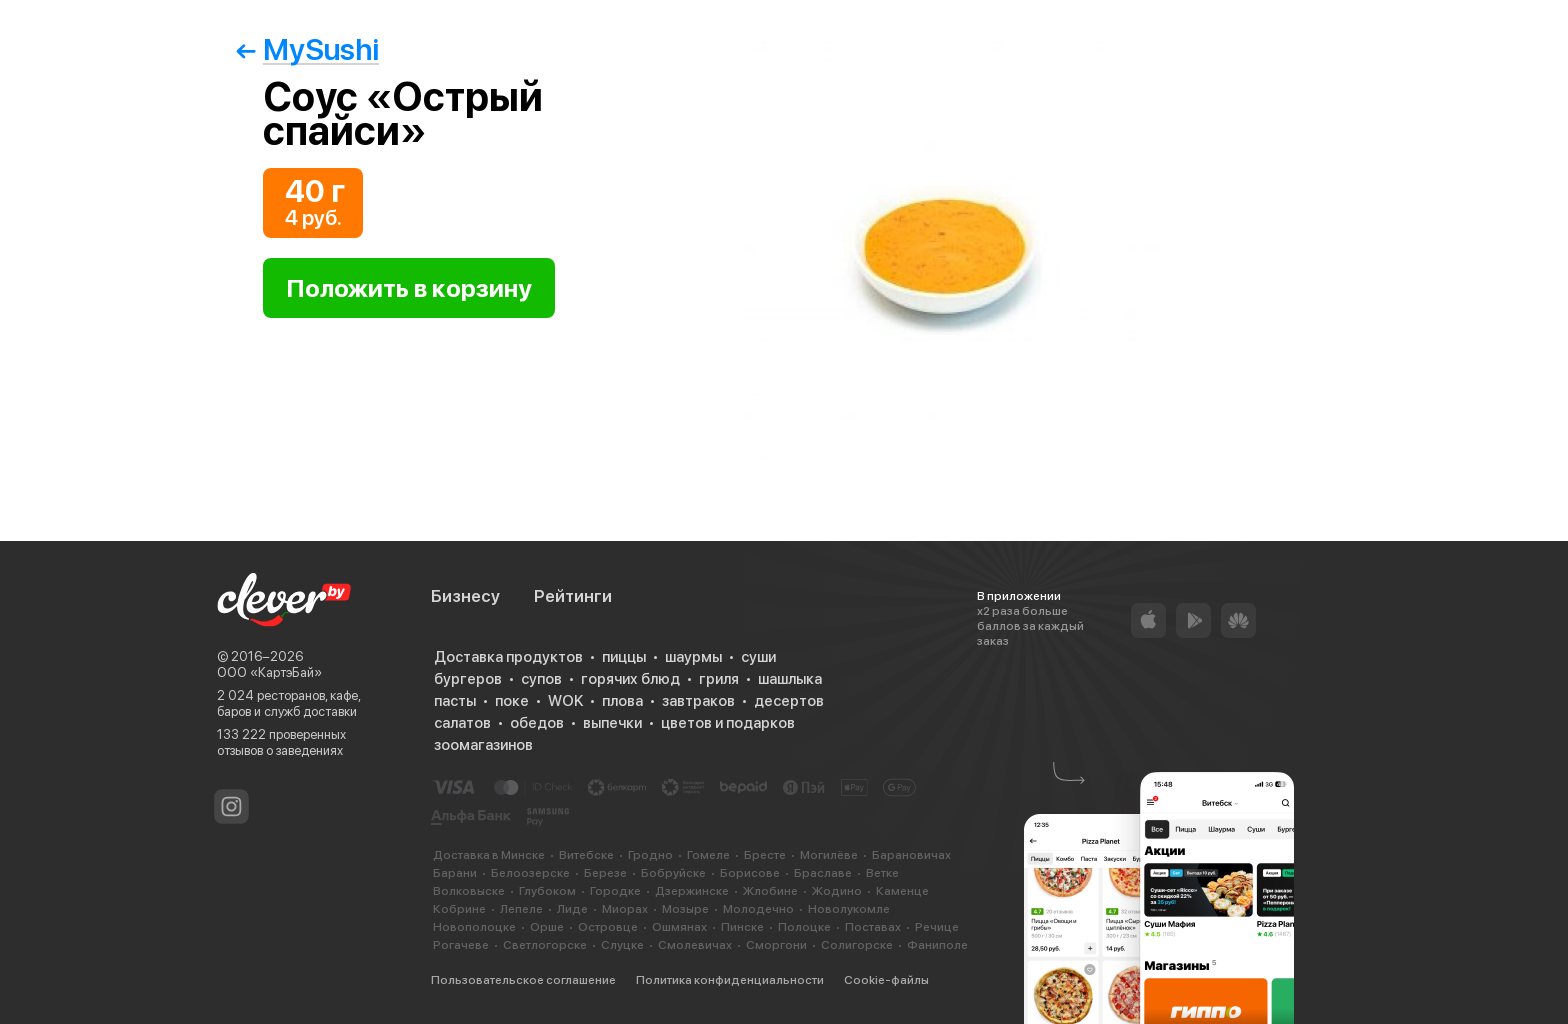 This screenshot has height=1024, width=1568. I want to click on Дзержинске, so click(692, 891).